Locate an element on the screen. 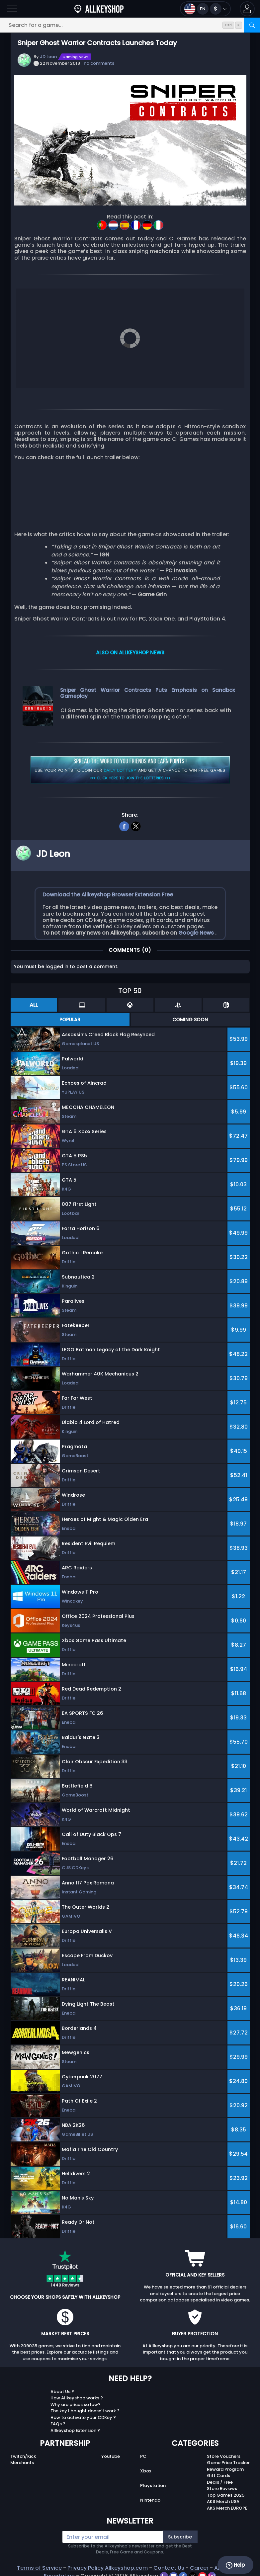 The height and width of the screenshot is (2576, 260). Top Games 2025 is located at coordinates (225, 2495).